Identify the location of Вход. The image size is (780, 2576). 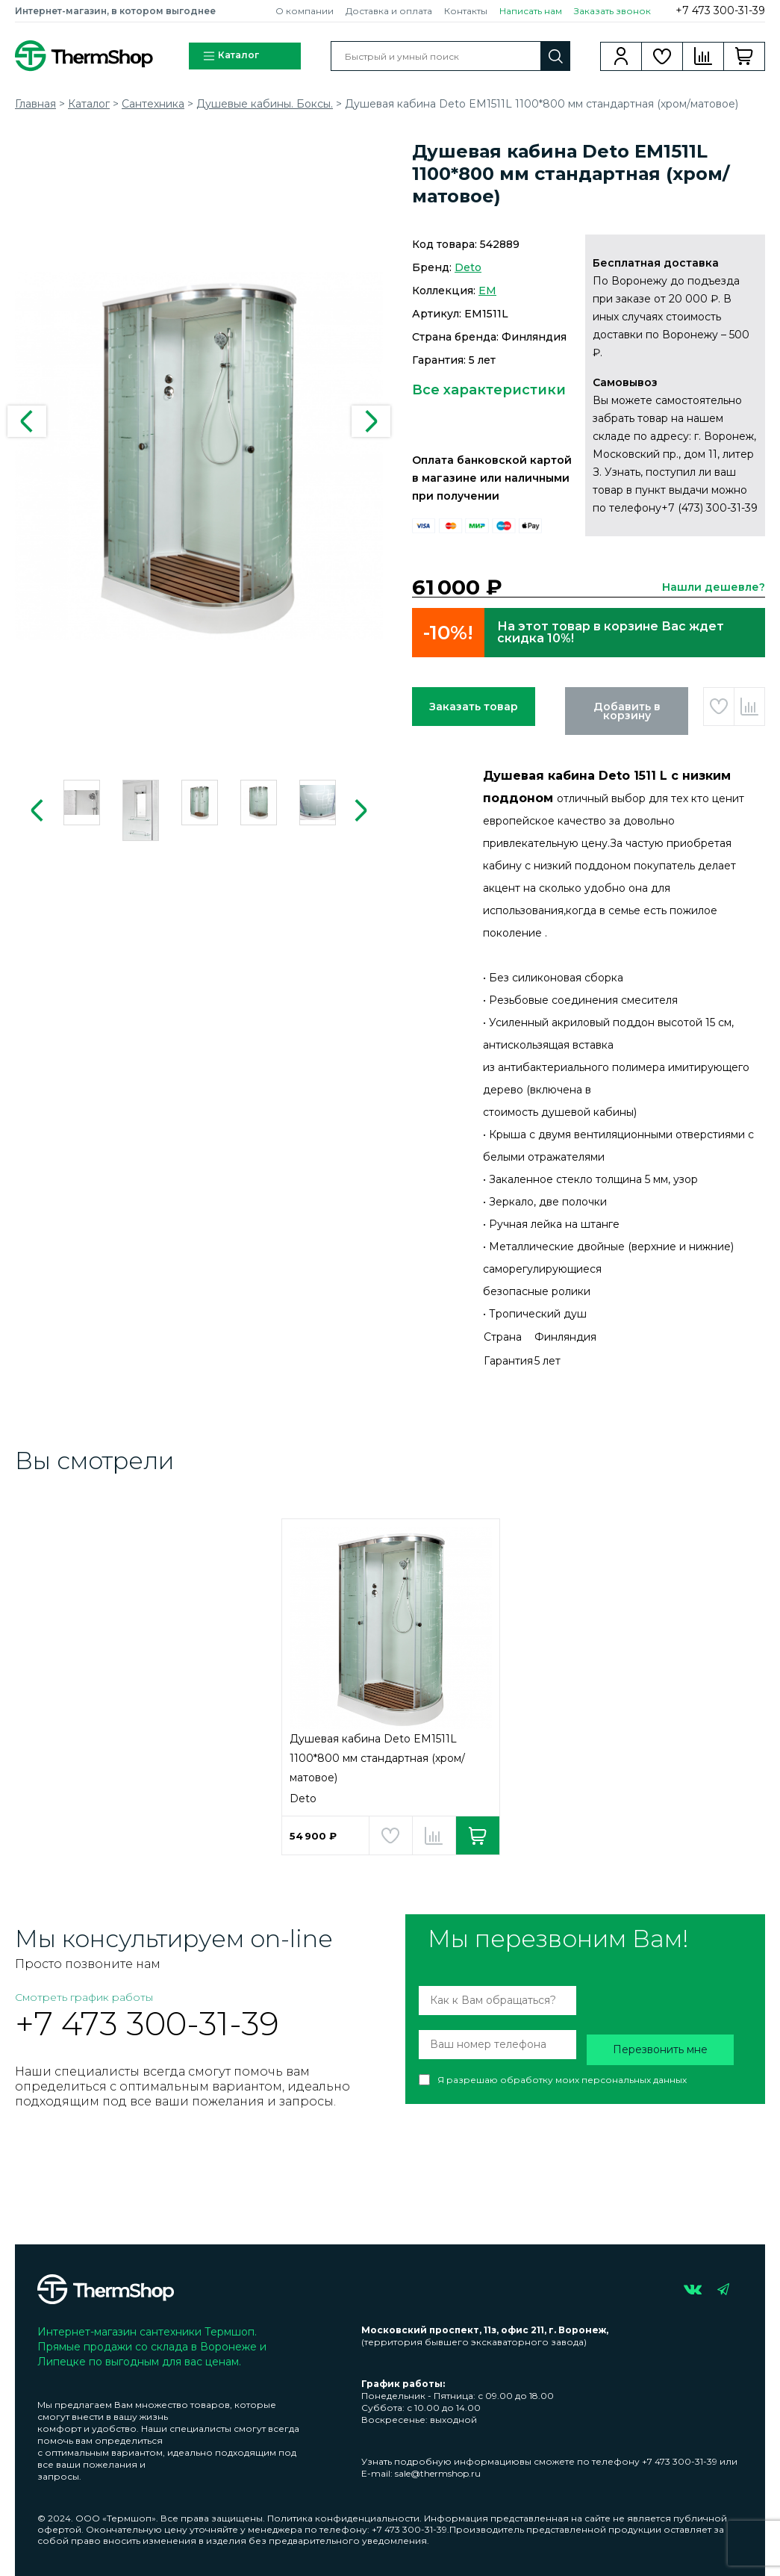
(621, 56).